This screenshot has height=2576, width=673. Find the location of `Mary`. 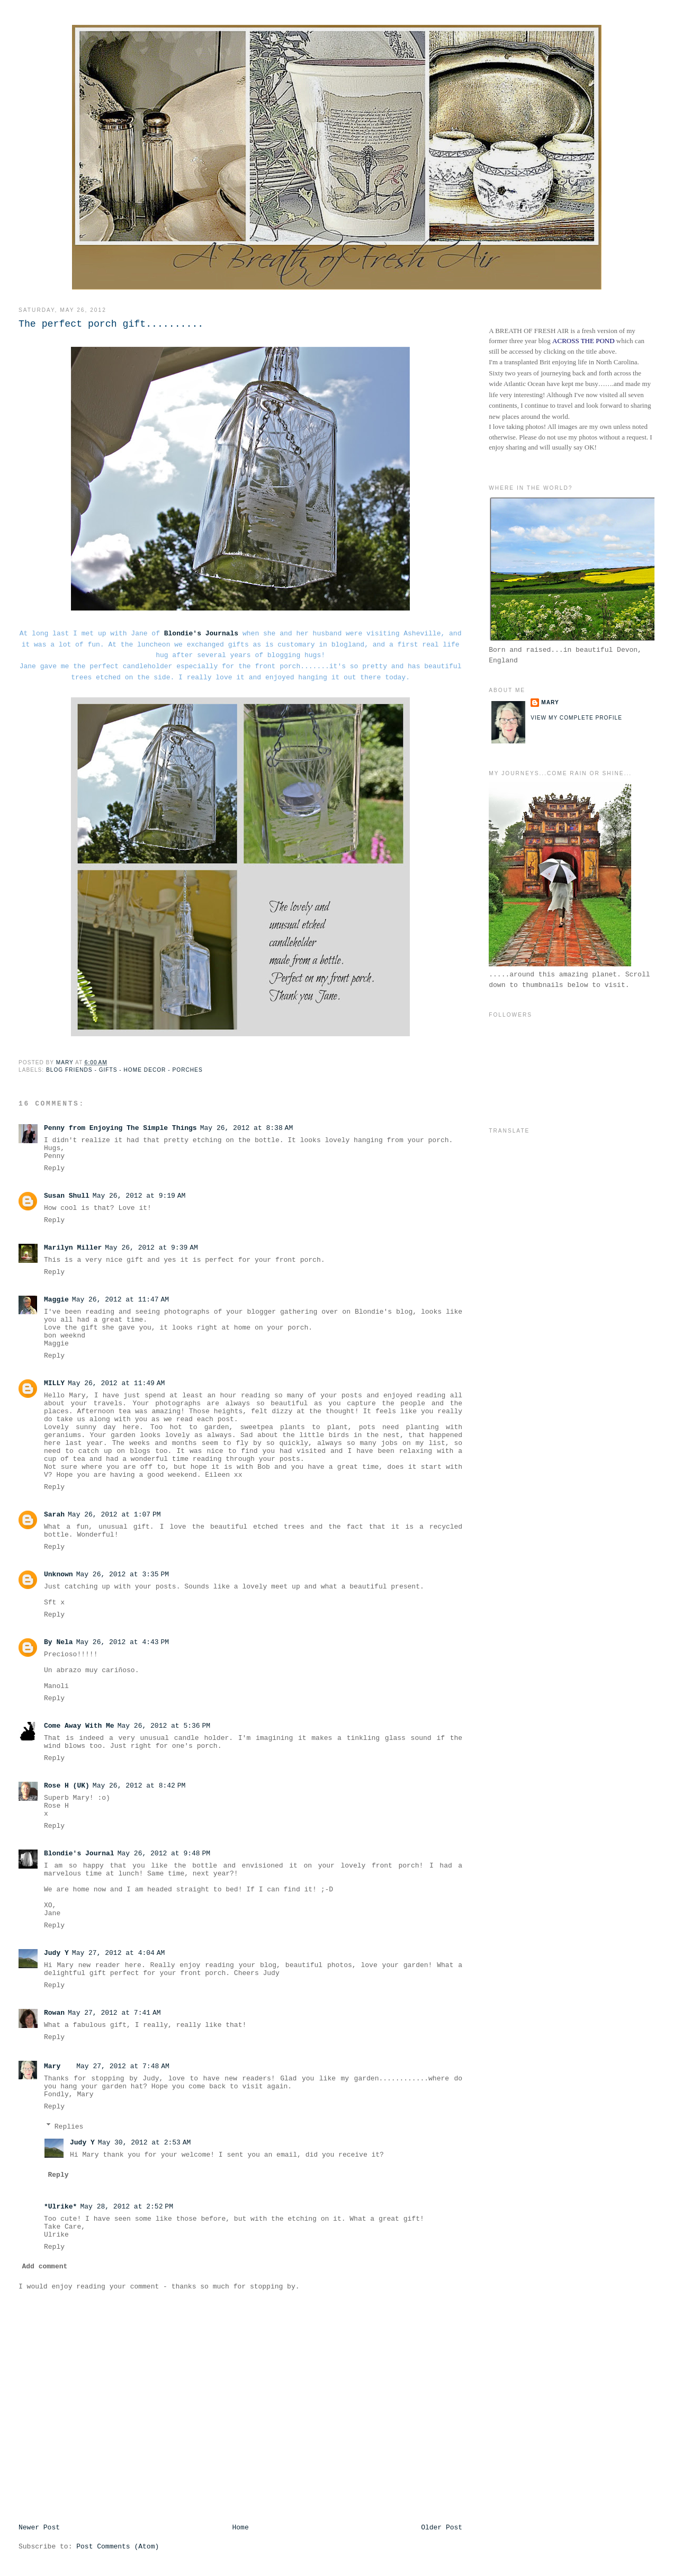

Mary is located at coordinates (52, 2066).